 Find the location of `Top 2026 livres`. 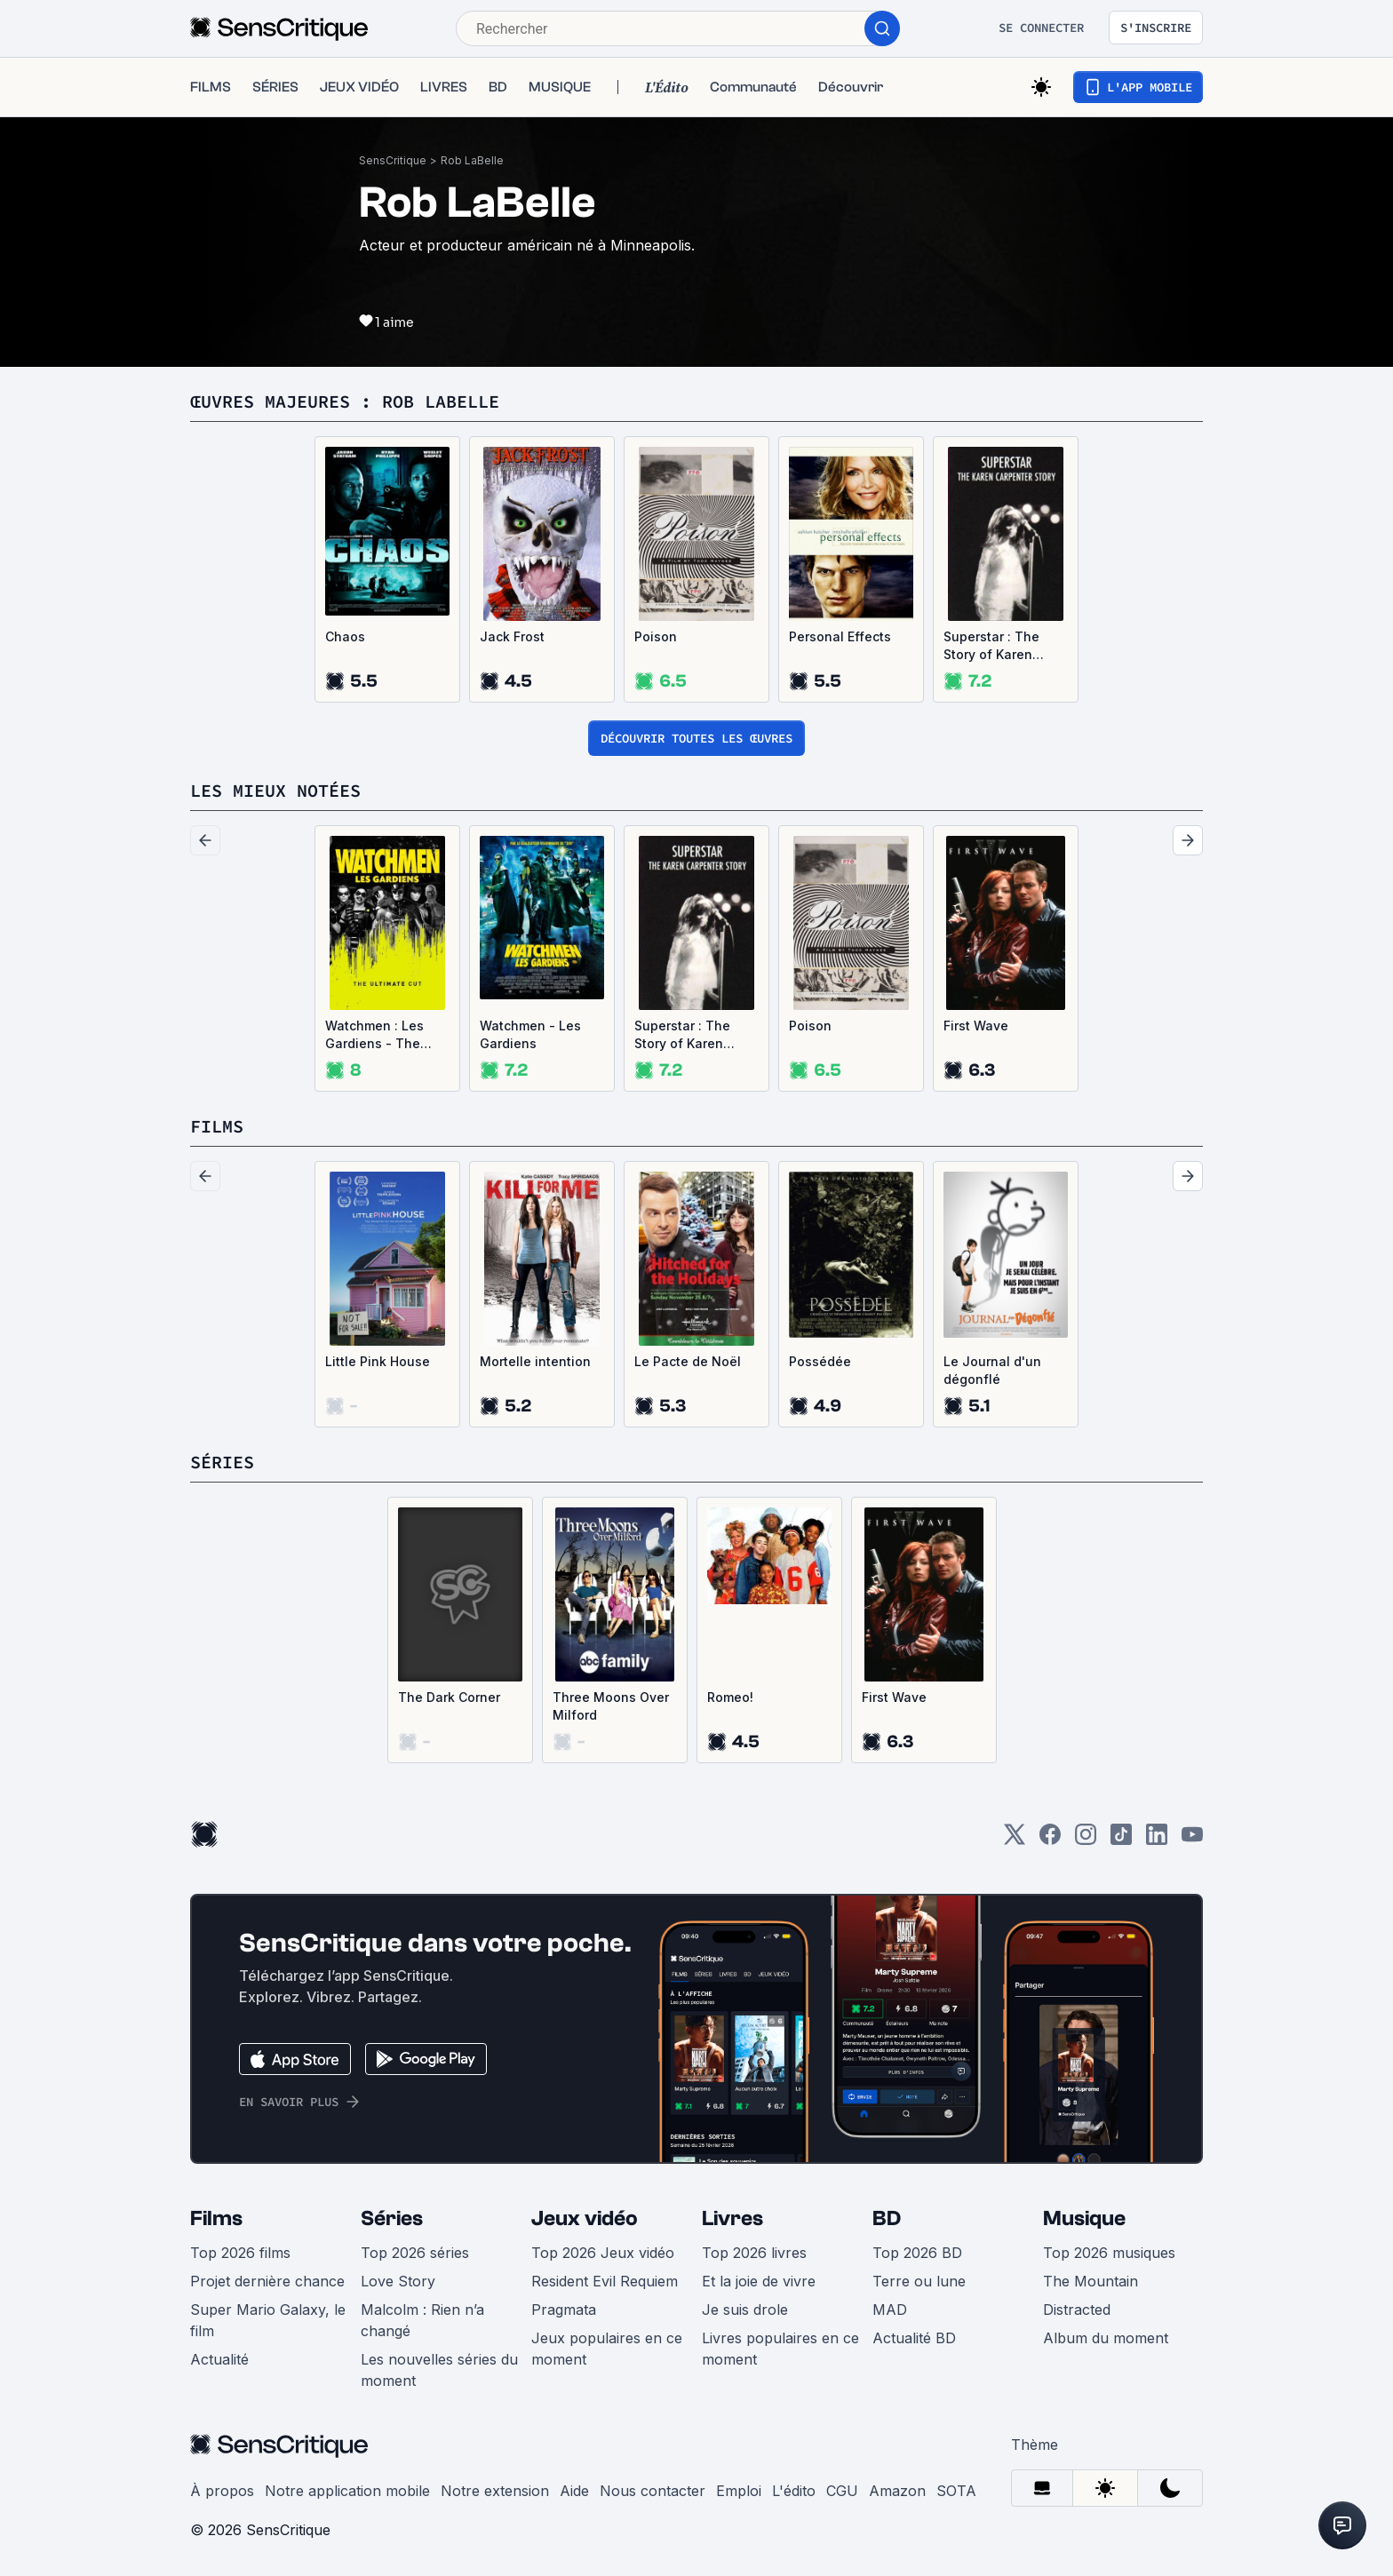

Top 2026 livres is located at coordinates (754, 2253).